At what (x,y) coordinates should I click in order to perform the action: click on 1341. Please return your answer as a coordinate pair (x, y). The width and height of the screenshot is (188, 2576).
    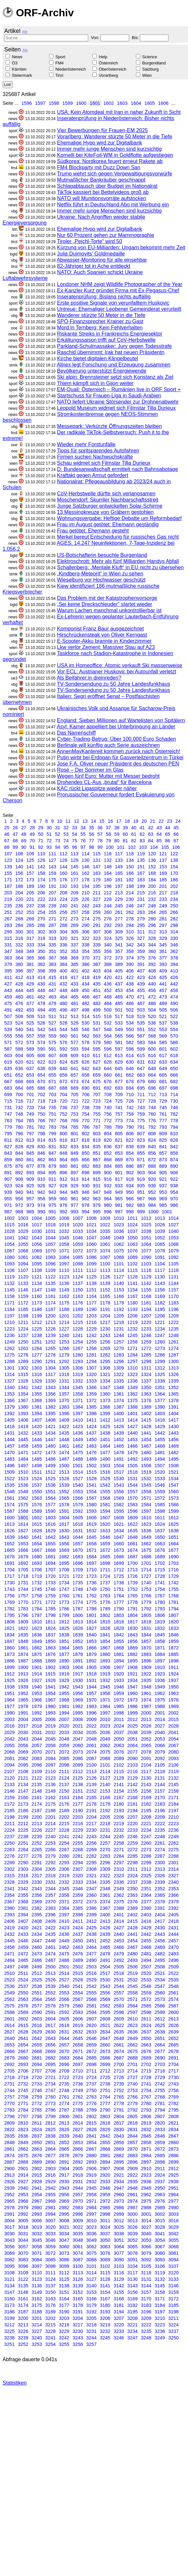
    Looking at the image, I should click on (23, 1387).